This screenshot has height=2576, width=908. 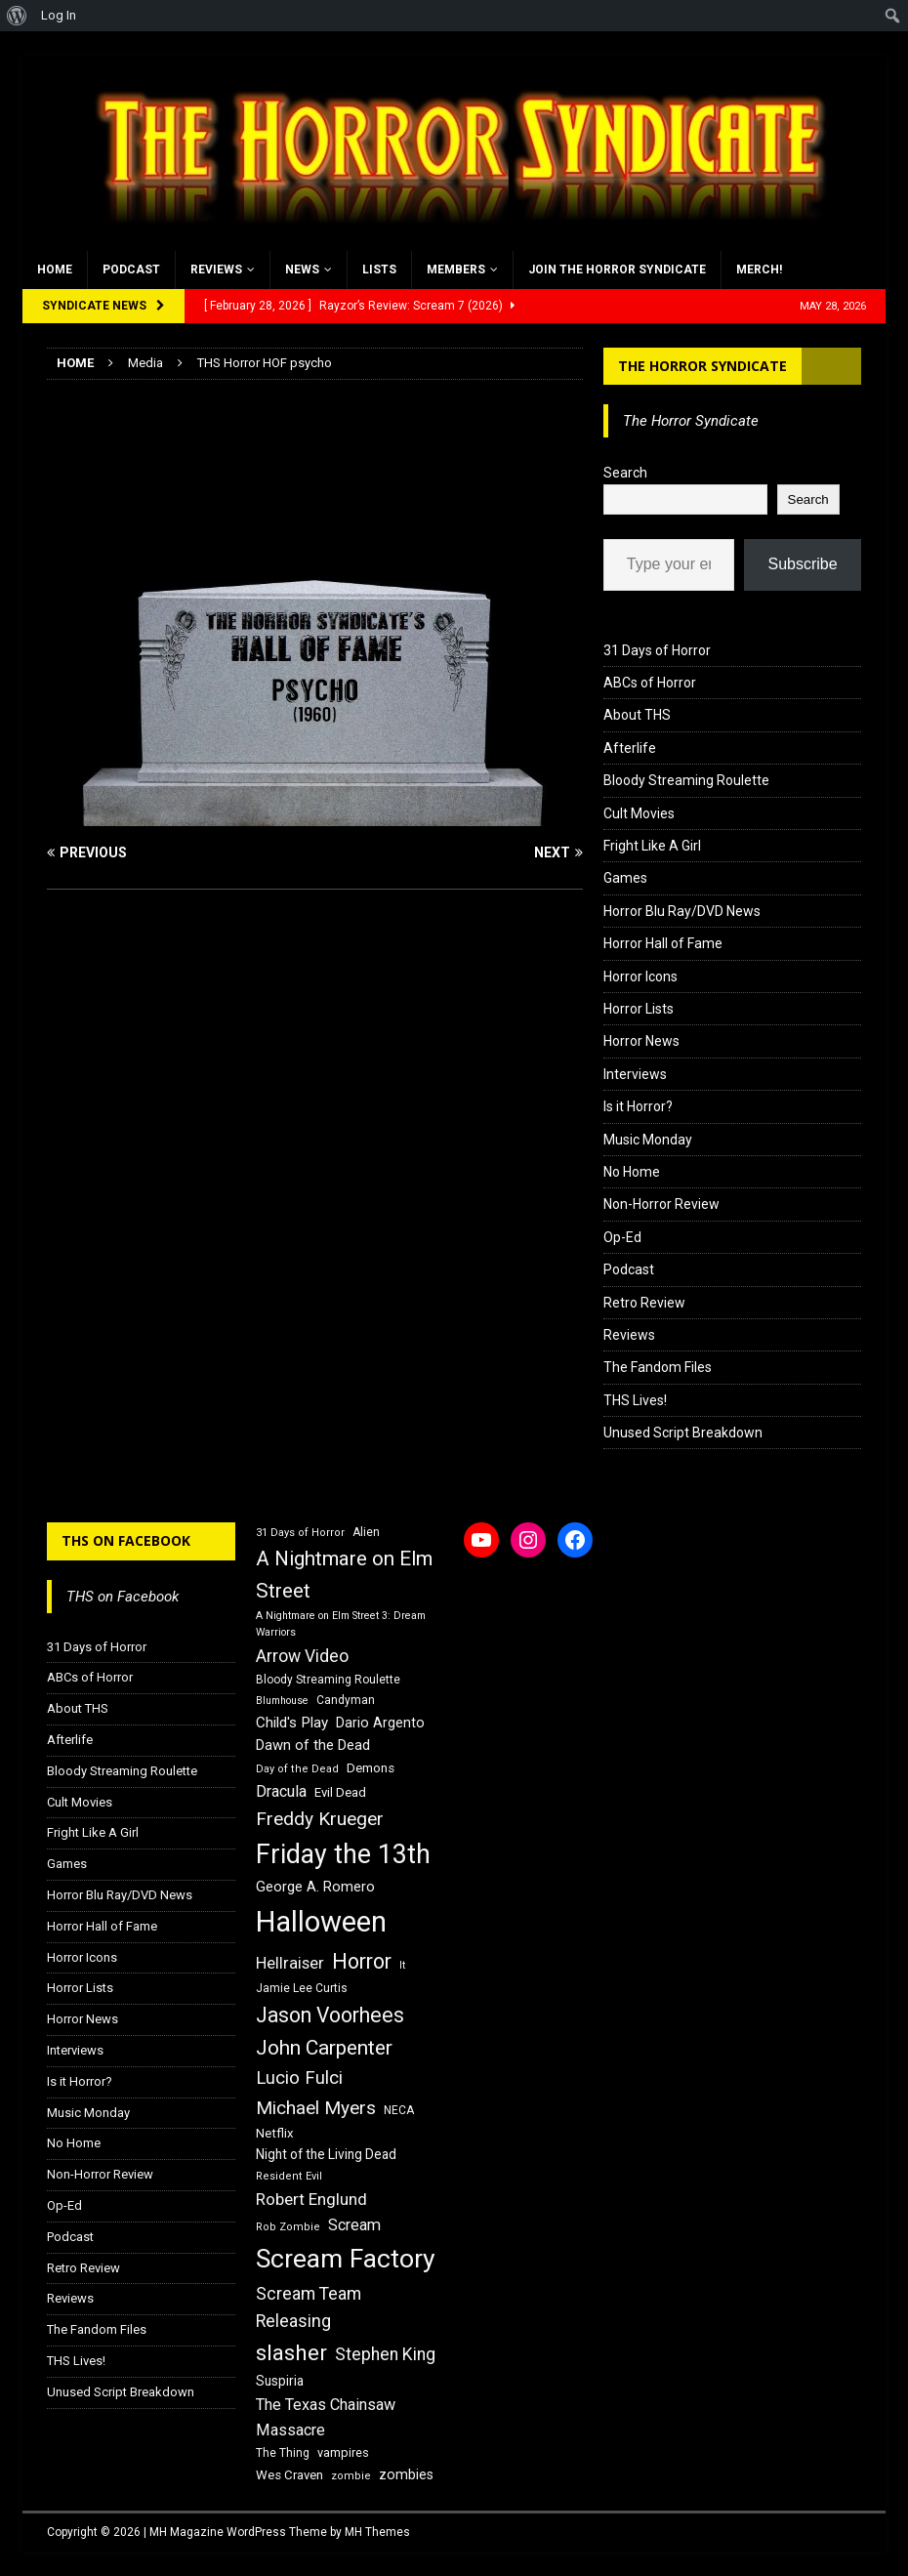 What do you see at coordinates (638, 1009) in the screenshot?
I see `Horror Lists` at bounding box center [638, 1009].